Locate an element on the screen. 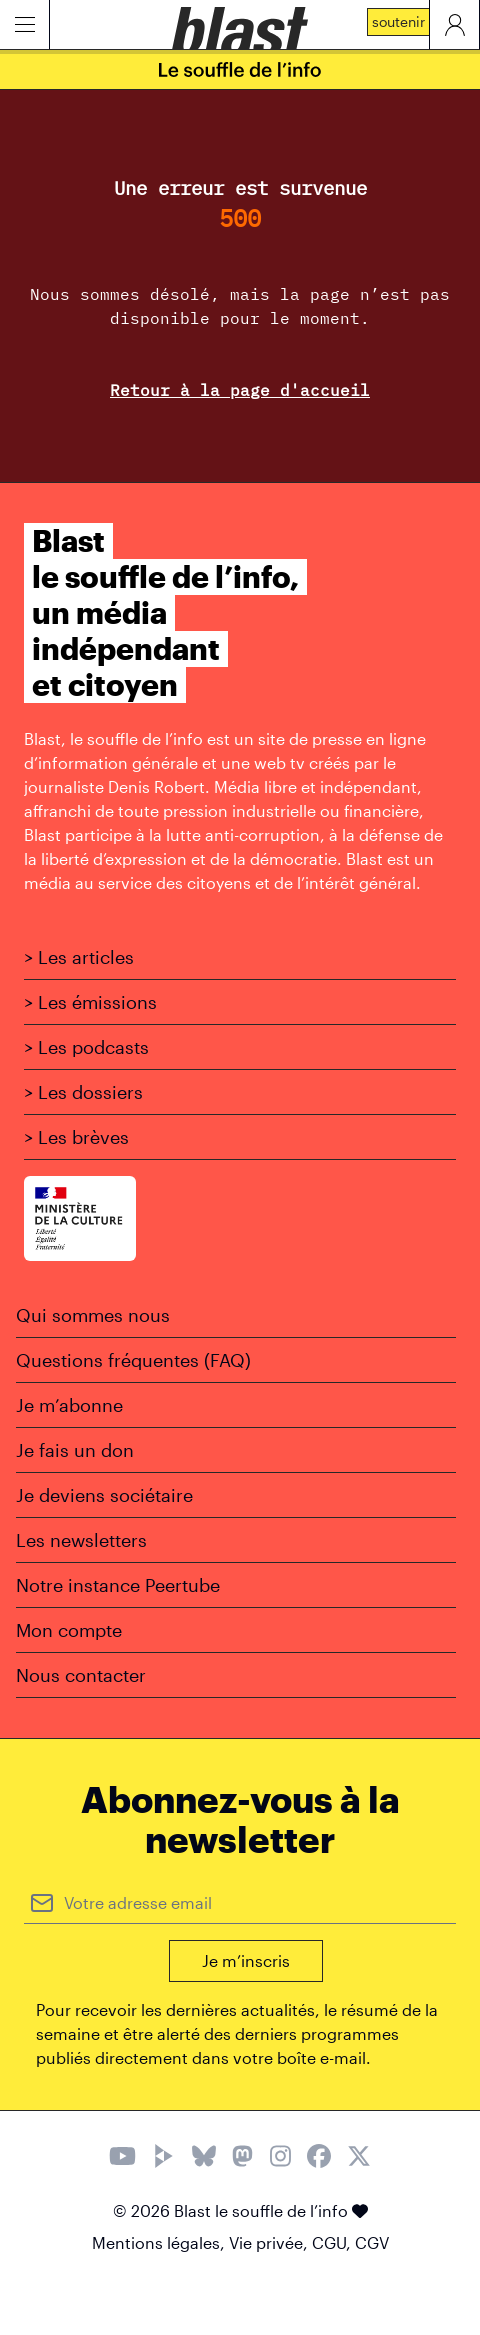 The width and height of the screenshot is (480, 2335). > Les brèves is located at coordinates (76, 1137).